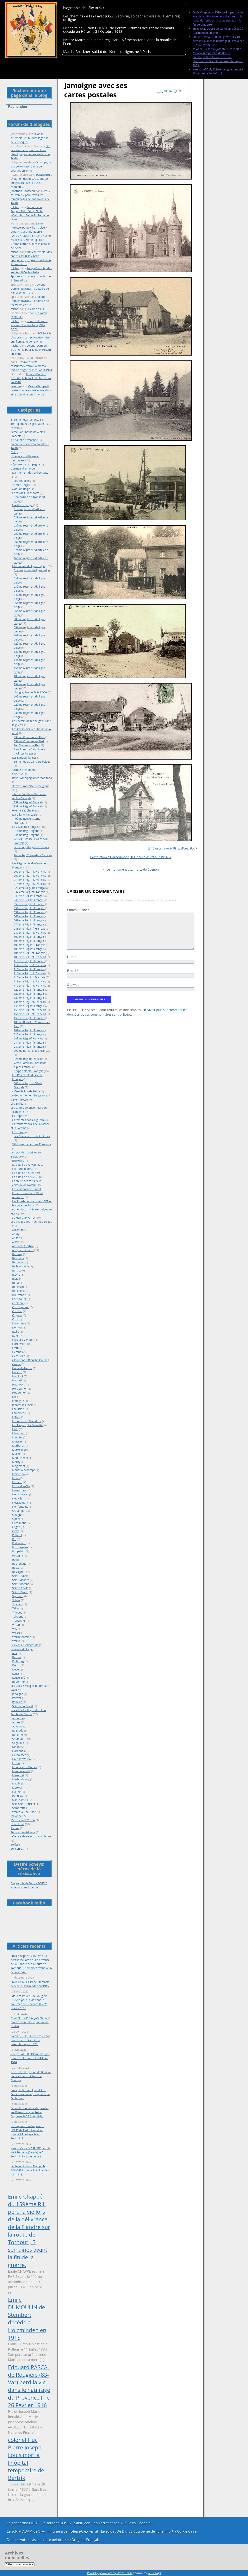 The width and height of the screenshot is (248, 2576). I want to click on Halanzy, so click(17, 1372).